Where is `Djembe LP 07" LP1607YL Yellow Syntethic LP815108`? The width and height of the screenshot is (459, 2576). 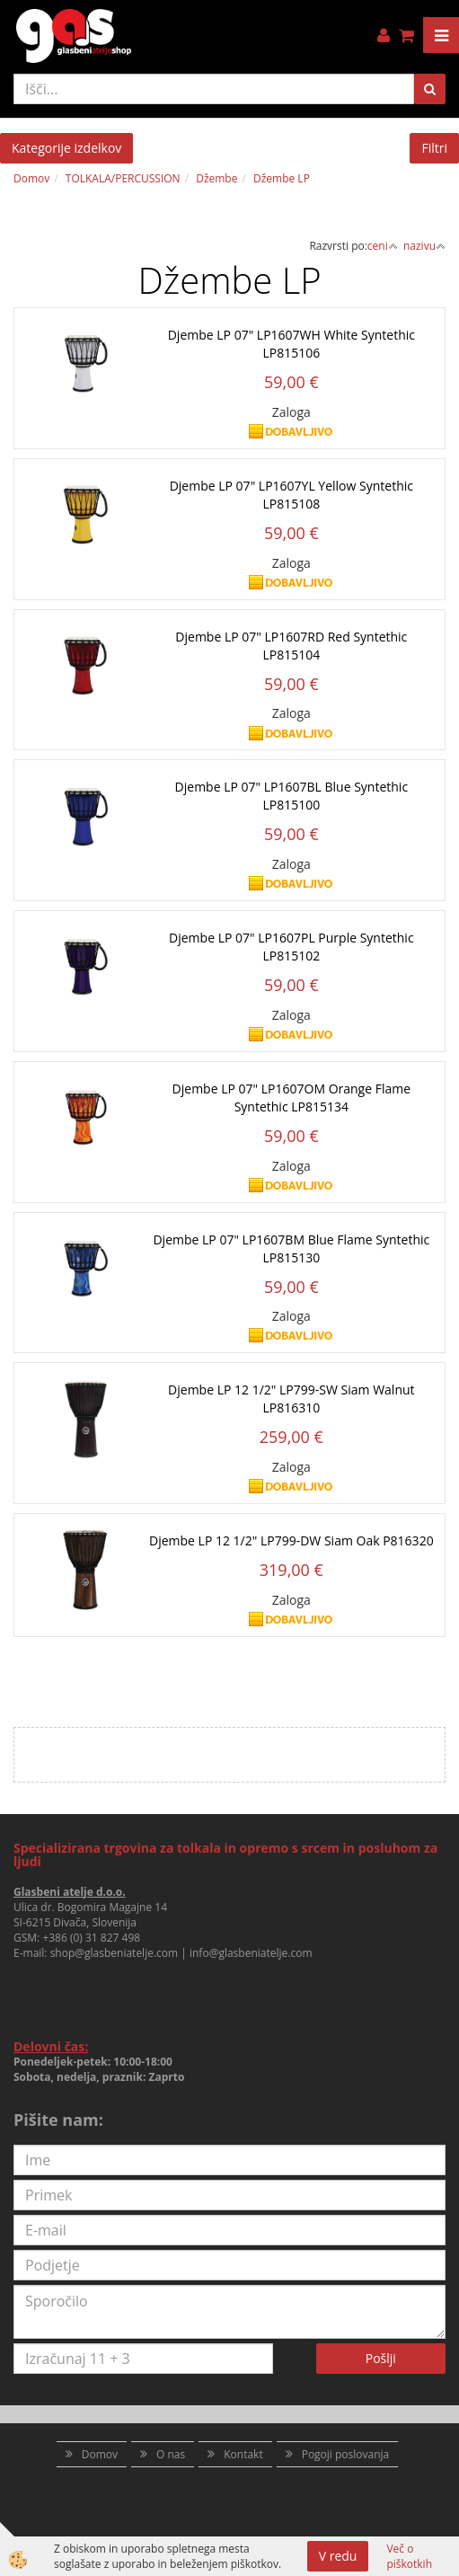
Djembe LP 07" LP1607YL Yellow Syntethic LP815108 is located at coordinates (291, 494).